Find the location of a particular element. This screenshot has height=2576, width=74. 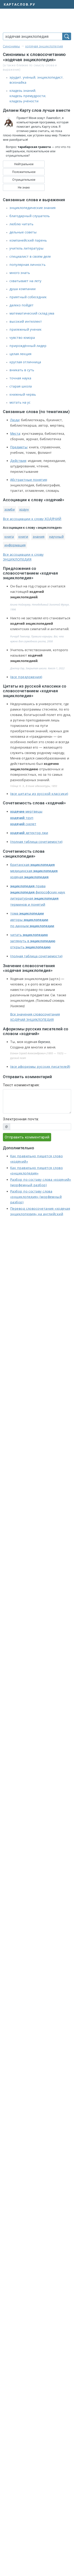

компанейский парень is located at coordinates (28, 240).